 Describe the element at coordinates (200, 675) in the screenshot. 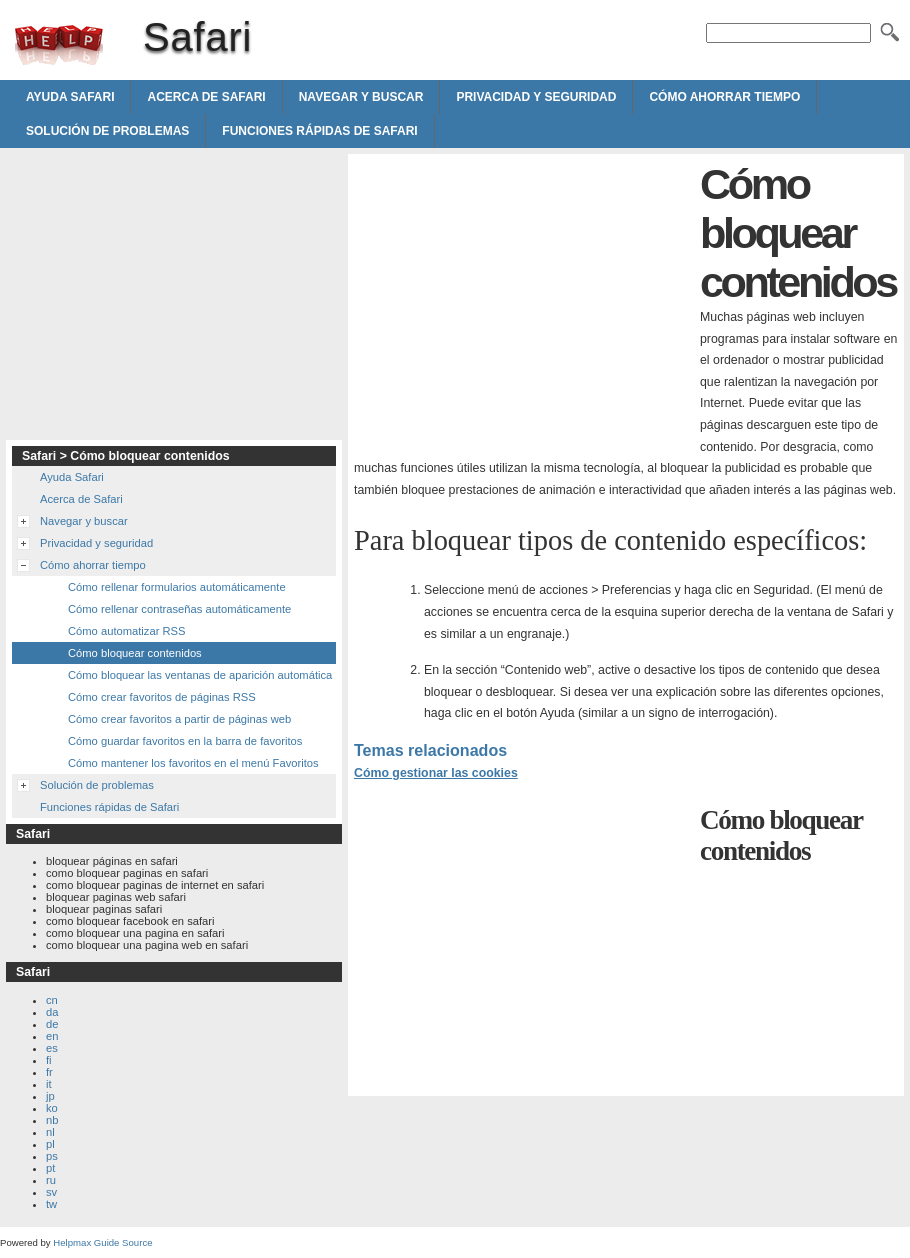

I see `Cómo bloquear las ventanas de aparición automática` at that location.